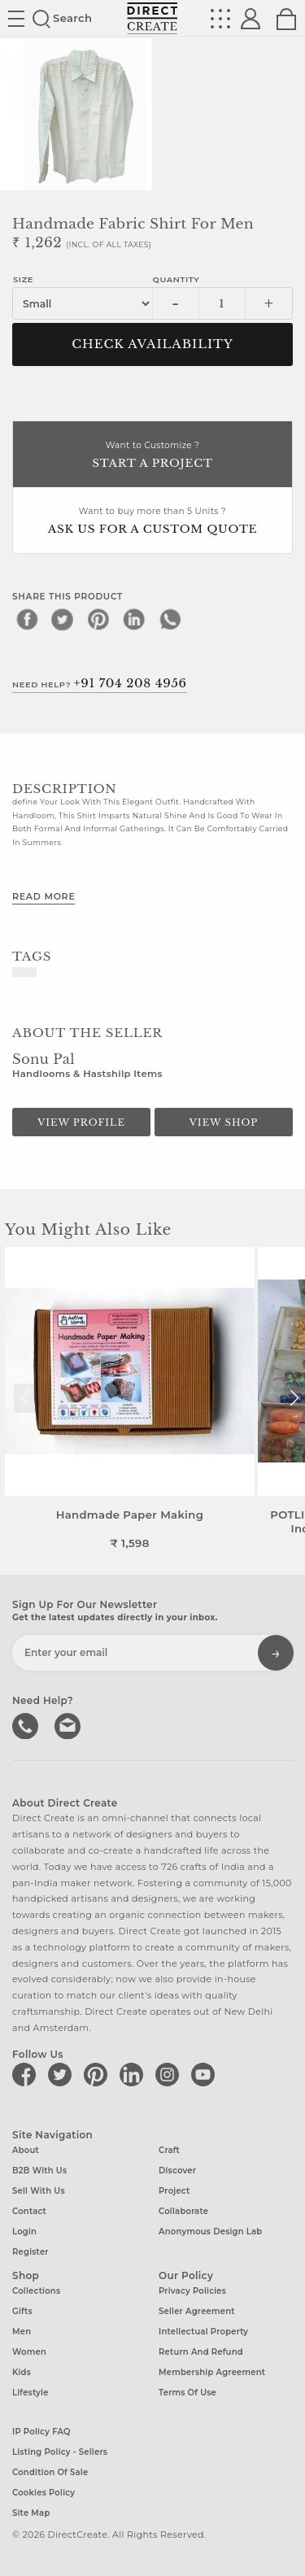 This screenshot has width=305, height=2576. What do you see at coordinates (212, 2372) in the screenshot?
I see `Membership Agreement` at bounding box center [212, 2372].